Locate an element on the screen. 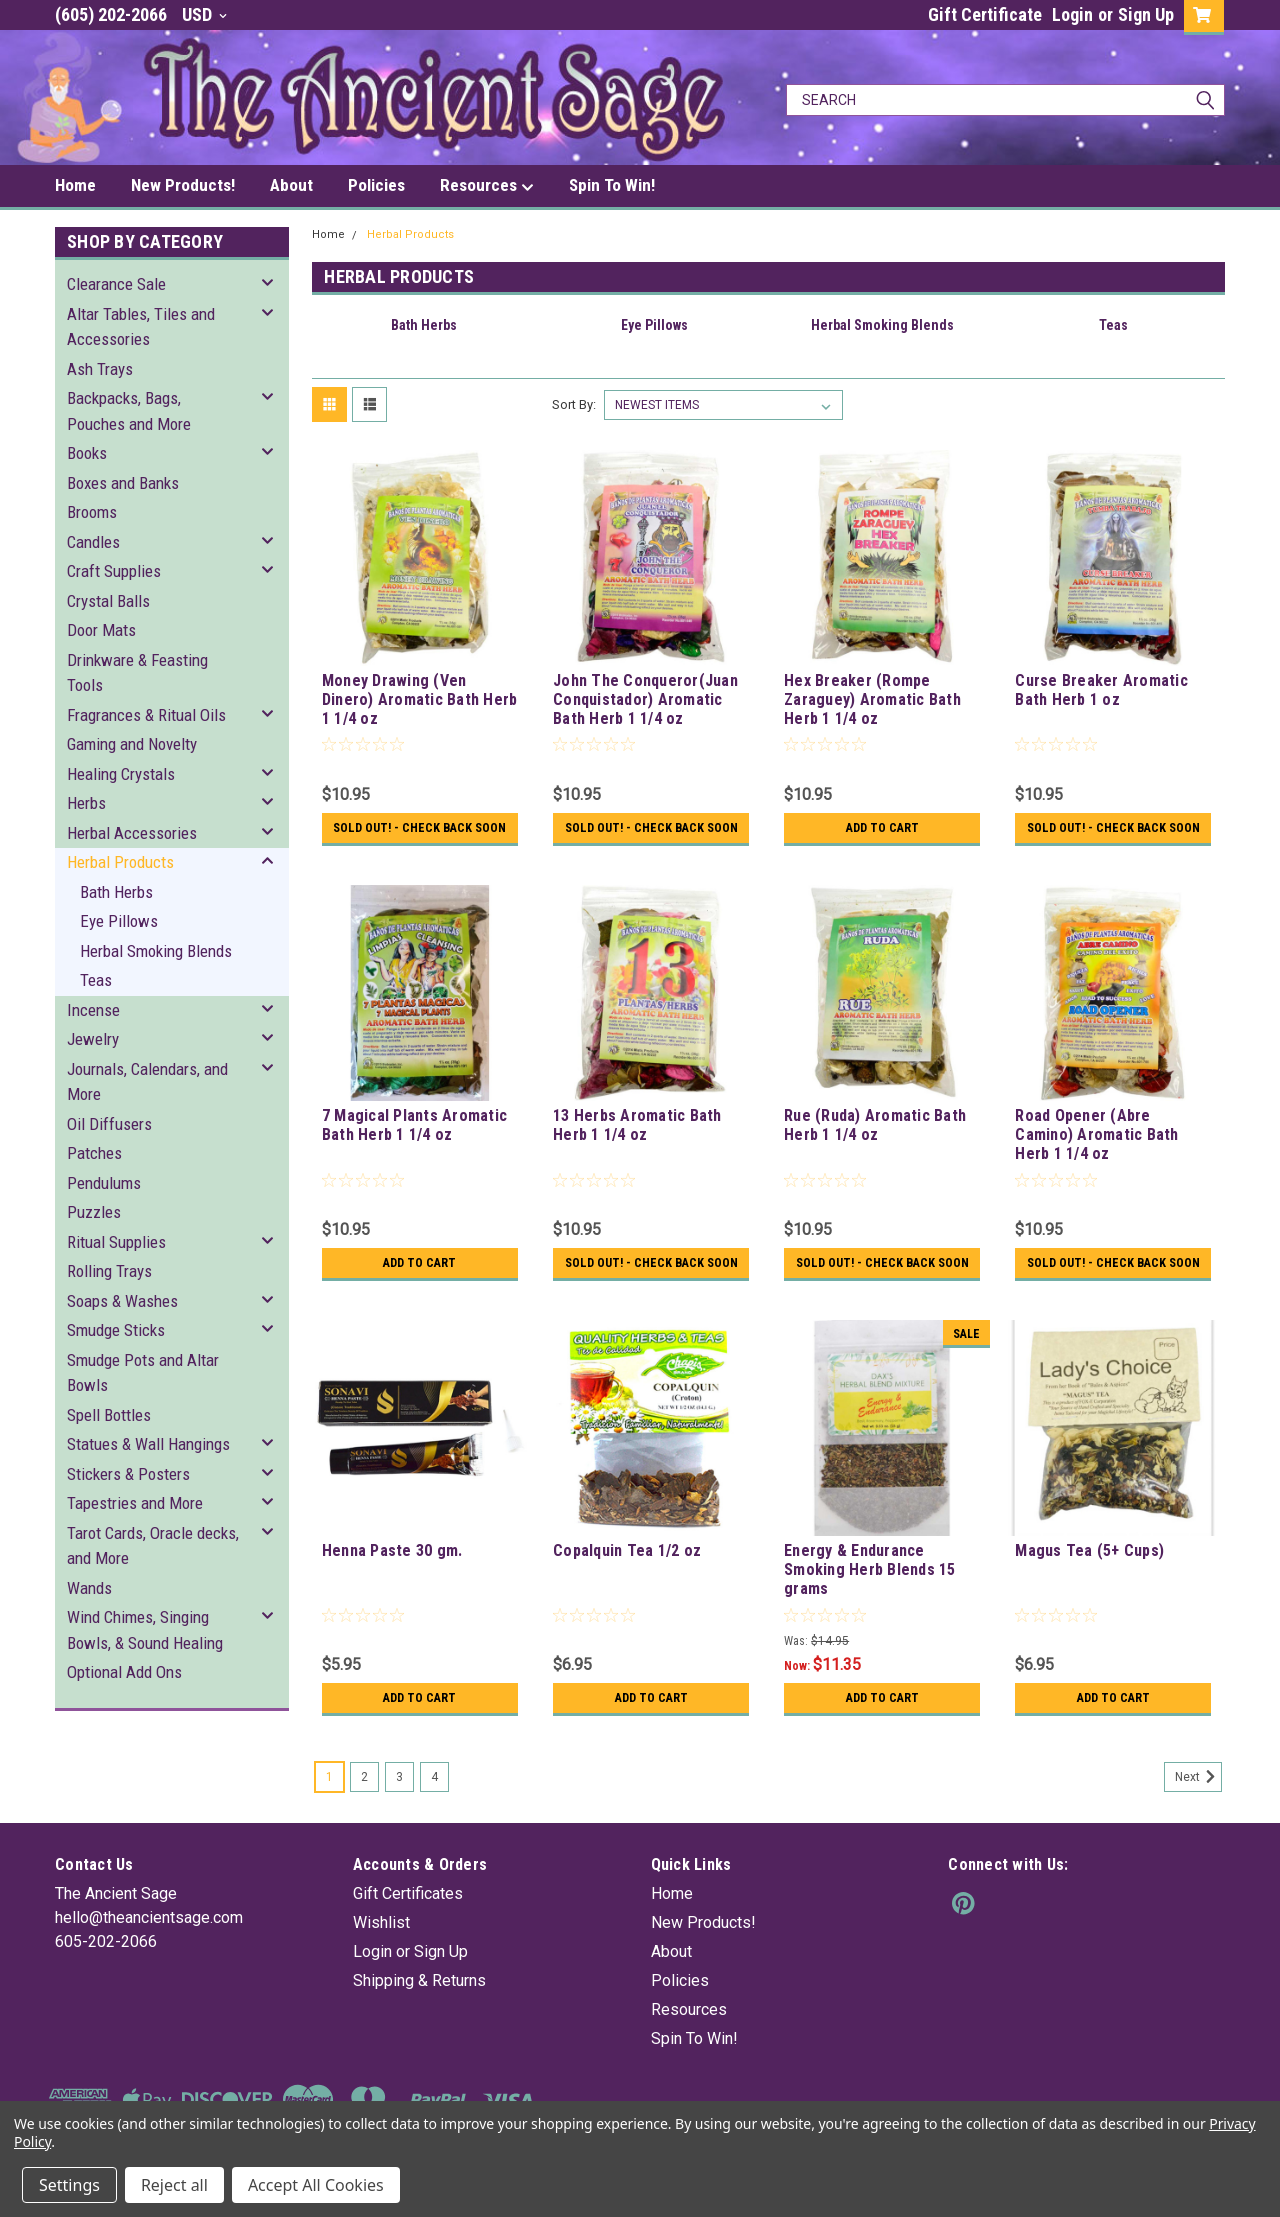 The height and width of the screenshot is (2217, 1280). About is located at coordinates (291, 185).